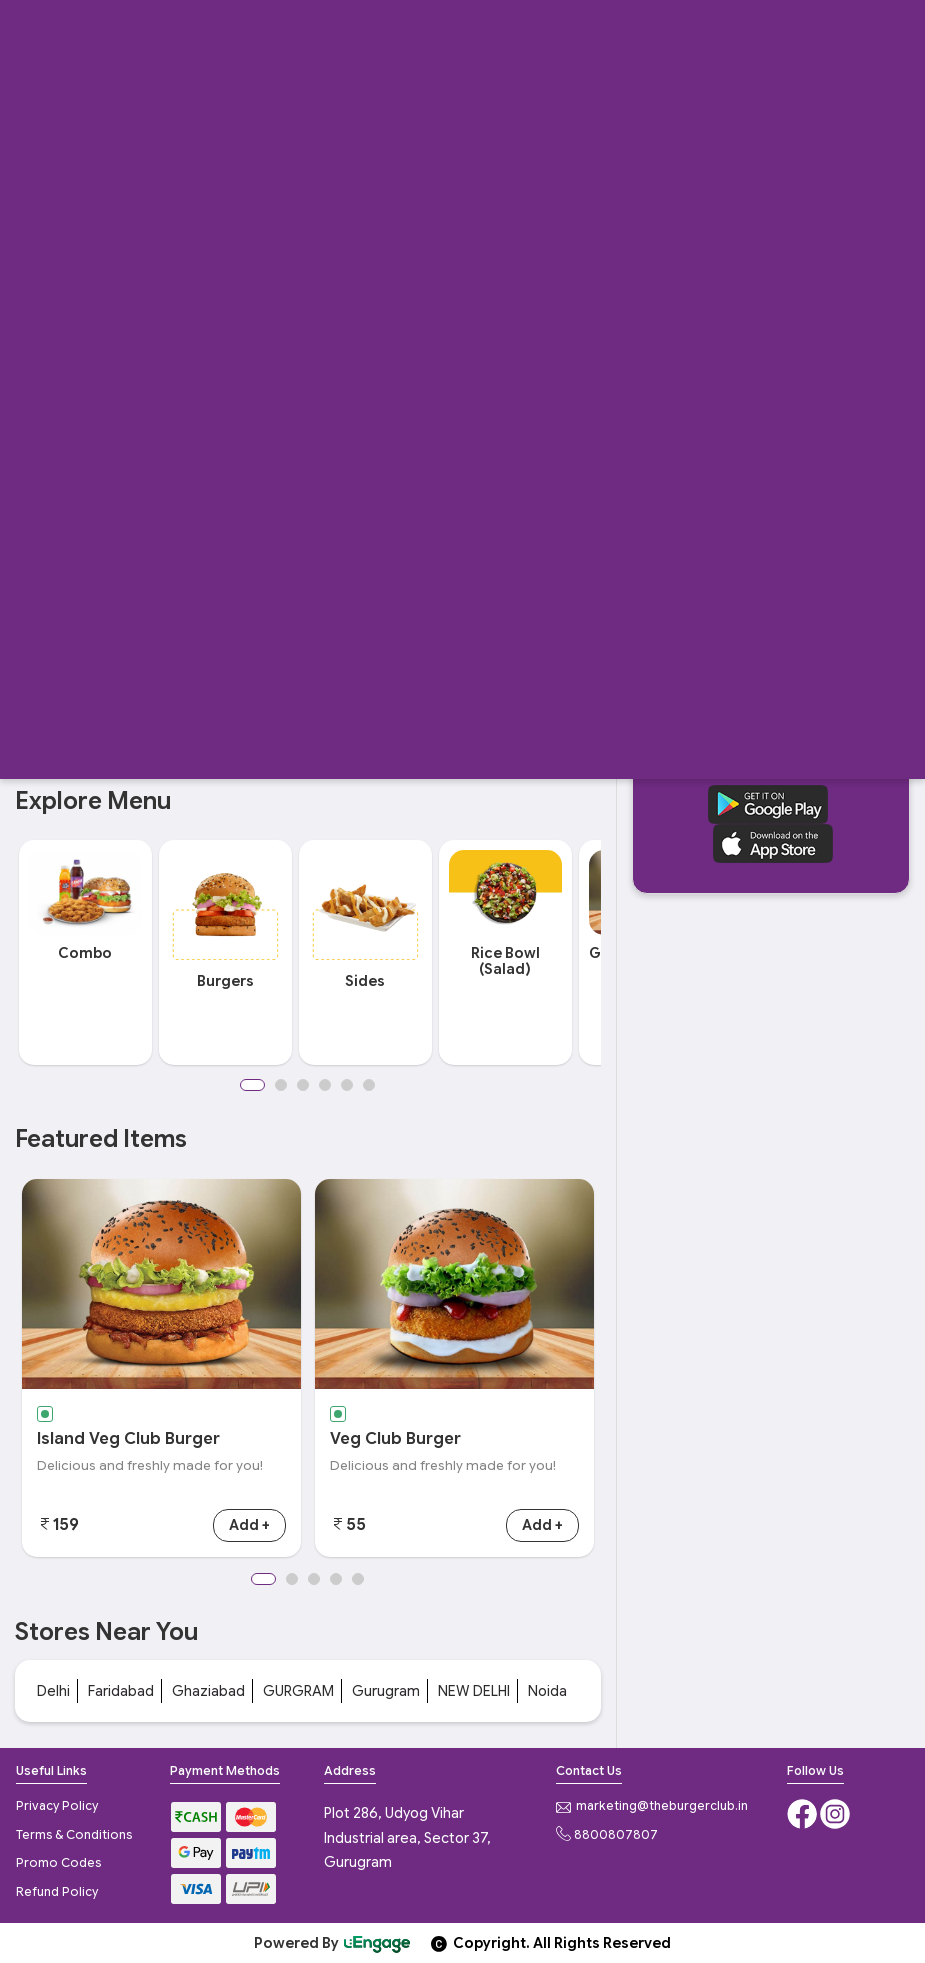 This screenshot has width=925, height=1963. Describe the element at coordinates (281, 1085) in the screenshot. I see `2 [button]` at that location.